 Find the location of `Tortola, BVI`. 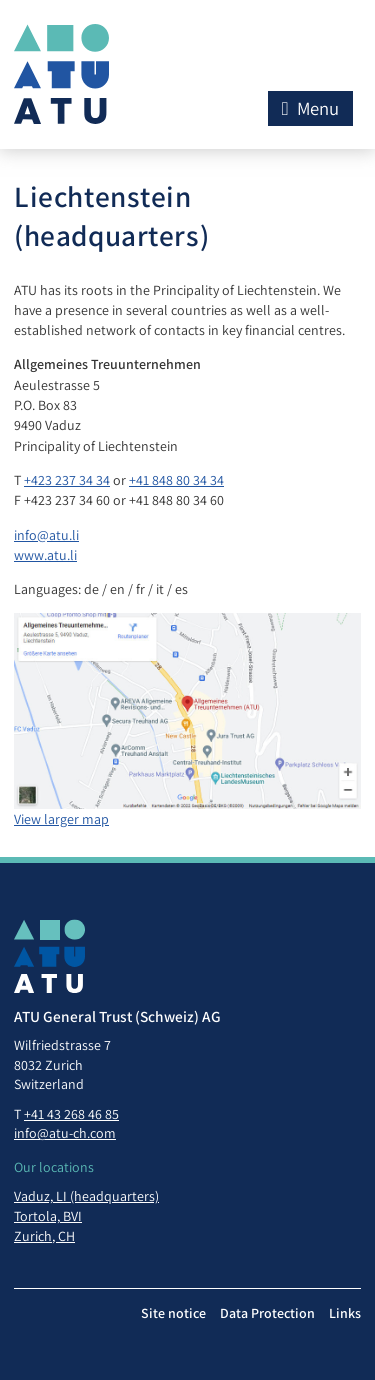

Tortola, BVI is located at coordinates (48, 1216).